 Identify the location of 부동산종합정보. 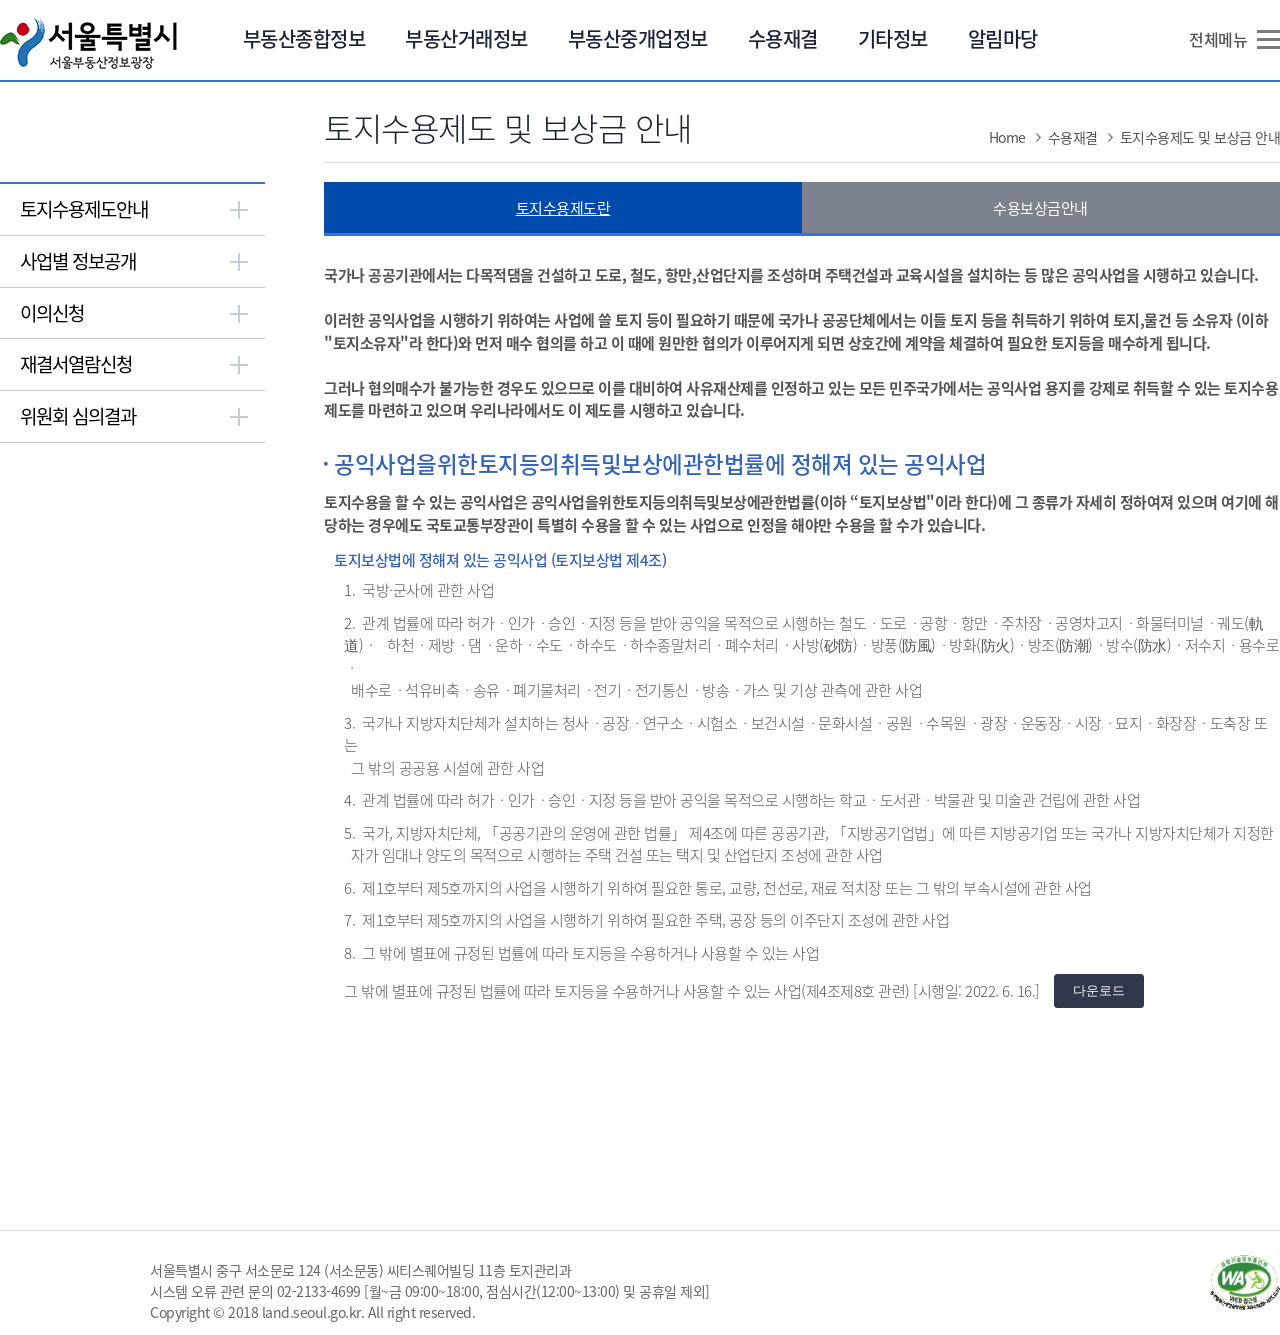
(304, 38).